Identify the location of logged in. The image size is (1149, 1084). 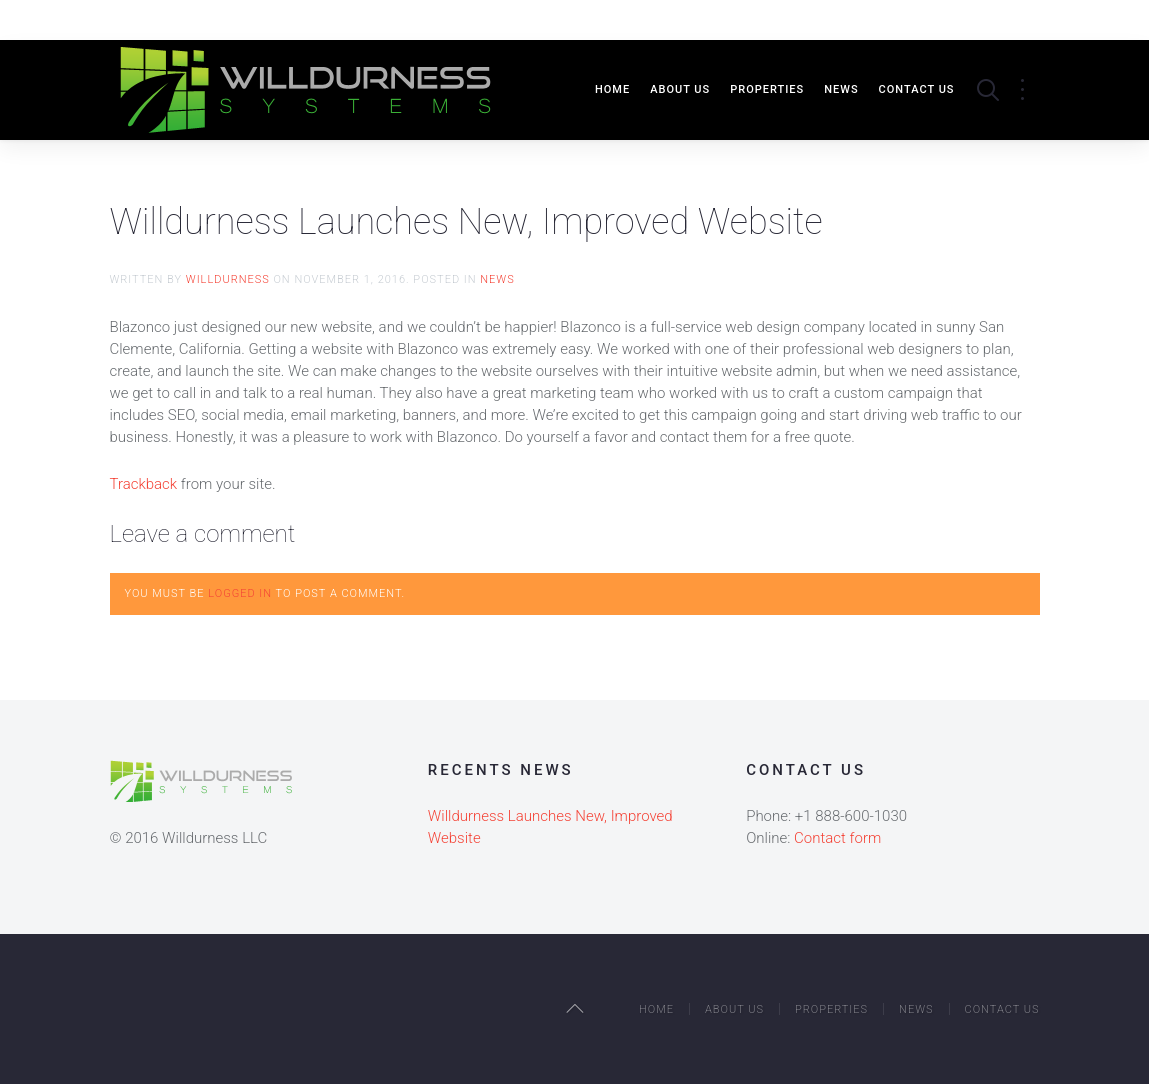
(240, 593).